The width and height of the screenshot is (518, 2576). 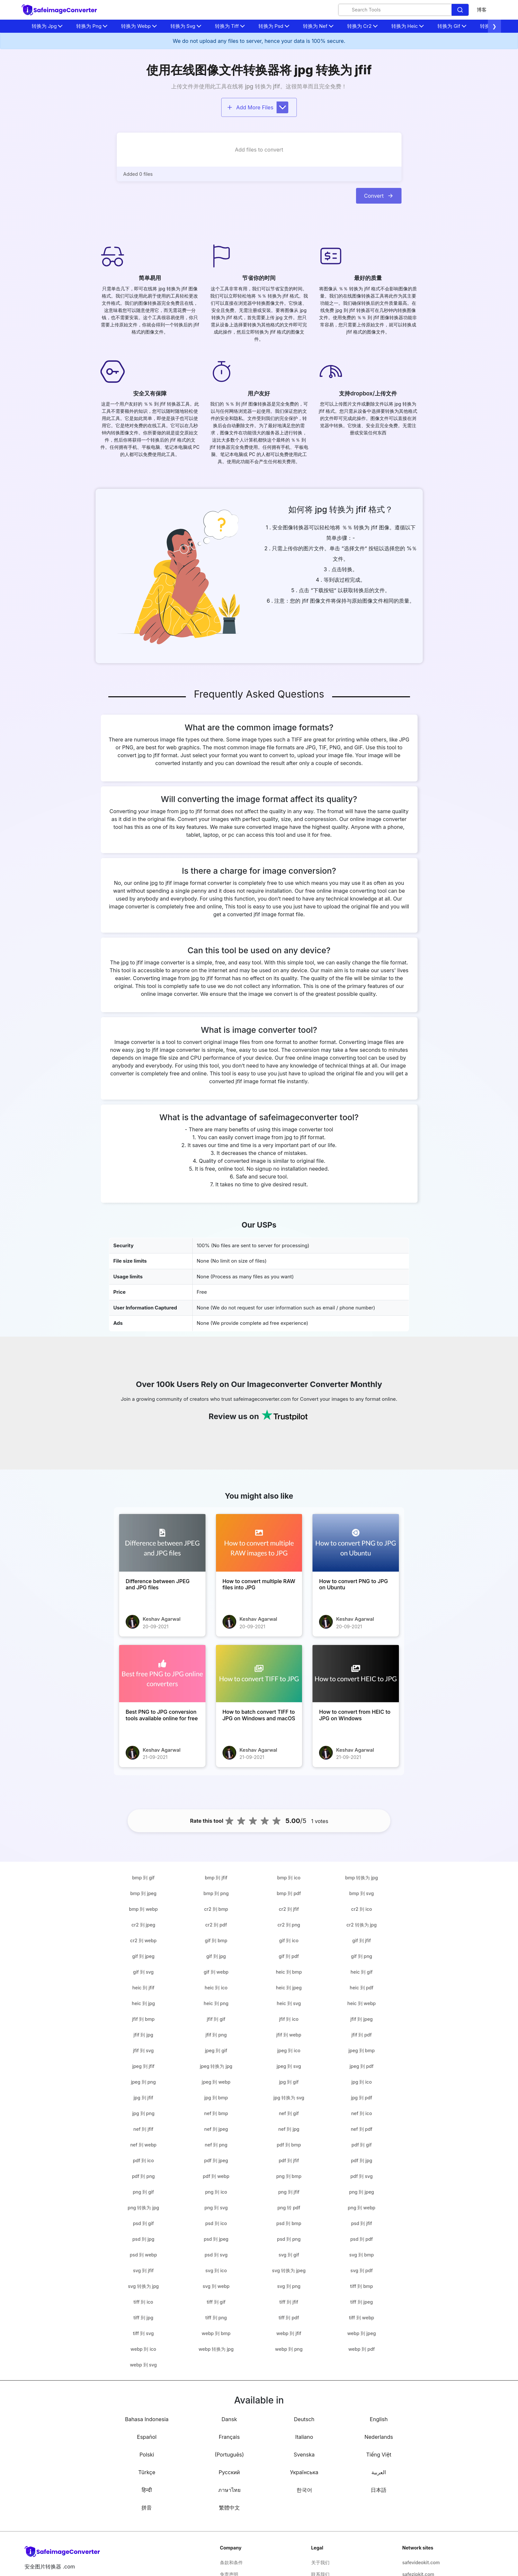 What do you see at coordinates (143, 2223) in the screenshot?
I see `psd 到 gif` at bounding box center [143, 2223].